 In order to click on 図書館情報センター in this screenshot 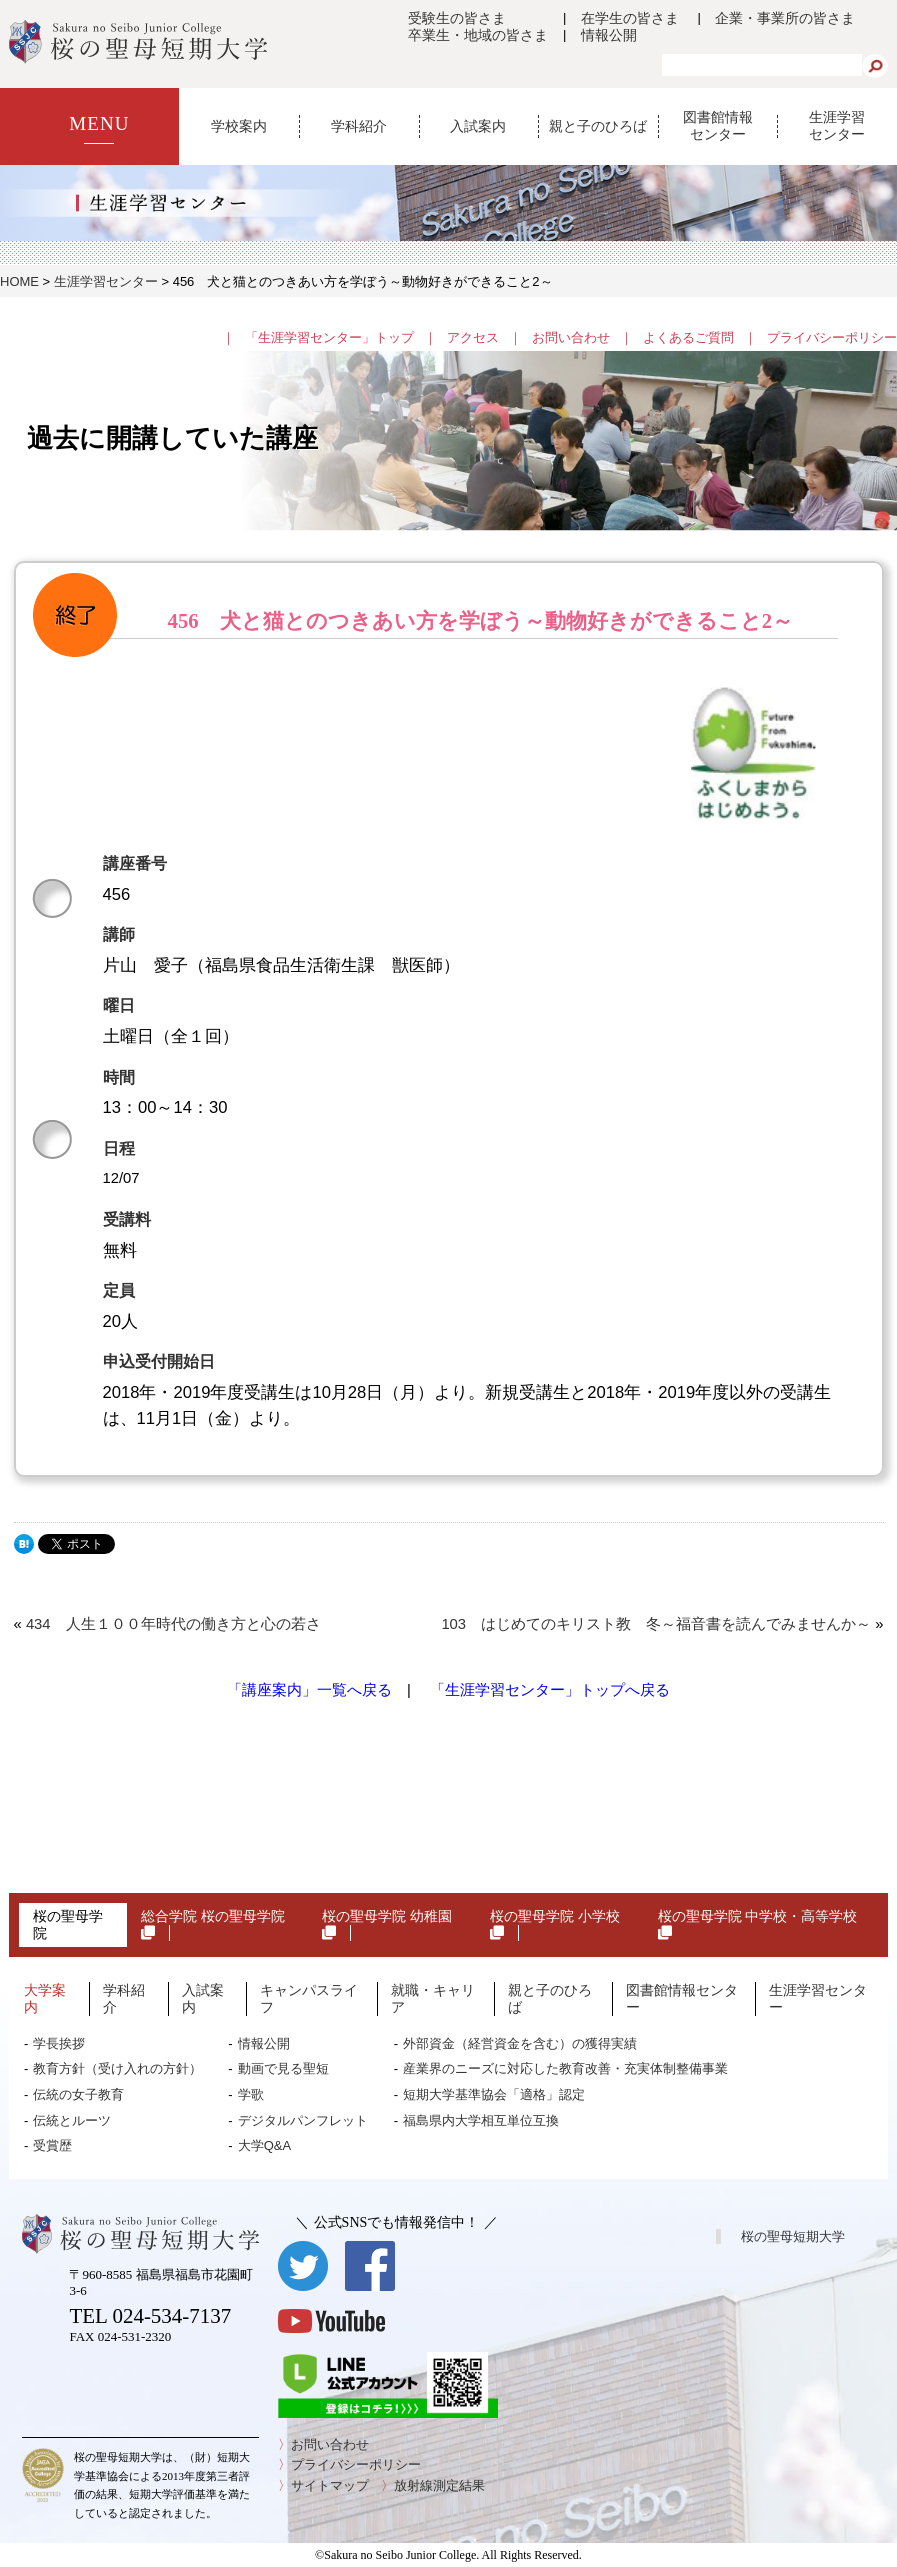, I will do `click(718, 125)`.